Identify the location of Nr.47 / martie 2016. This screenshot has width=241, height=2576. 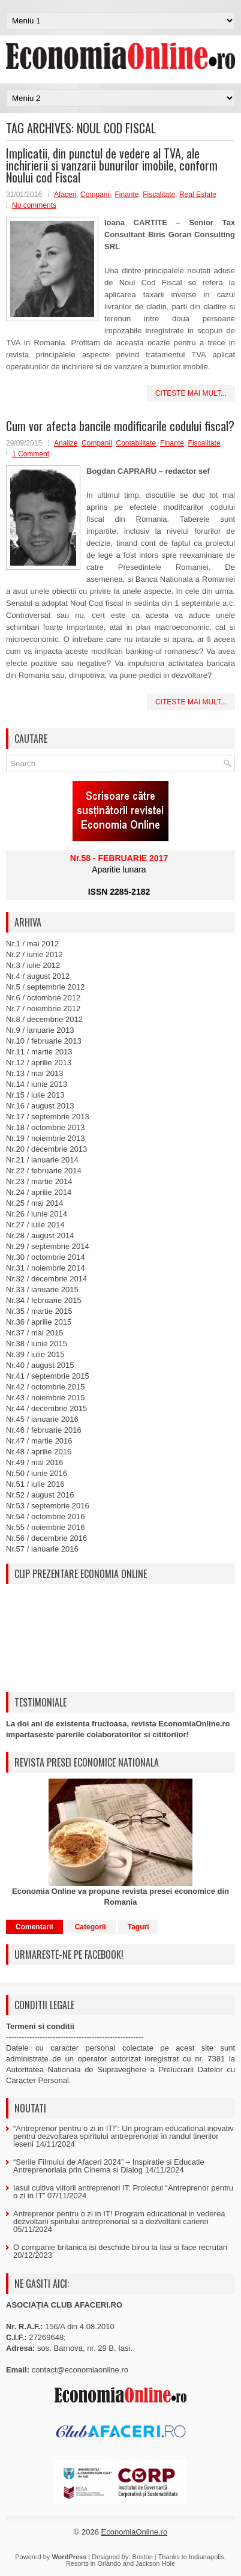
(39, 1440).